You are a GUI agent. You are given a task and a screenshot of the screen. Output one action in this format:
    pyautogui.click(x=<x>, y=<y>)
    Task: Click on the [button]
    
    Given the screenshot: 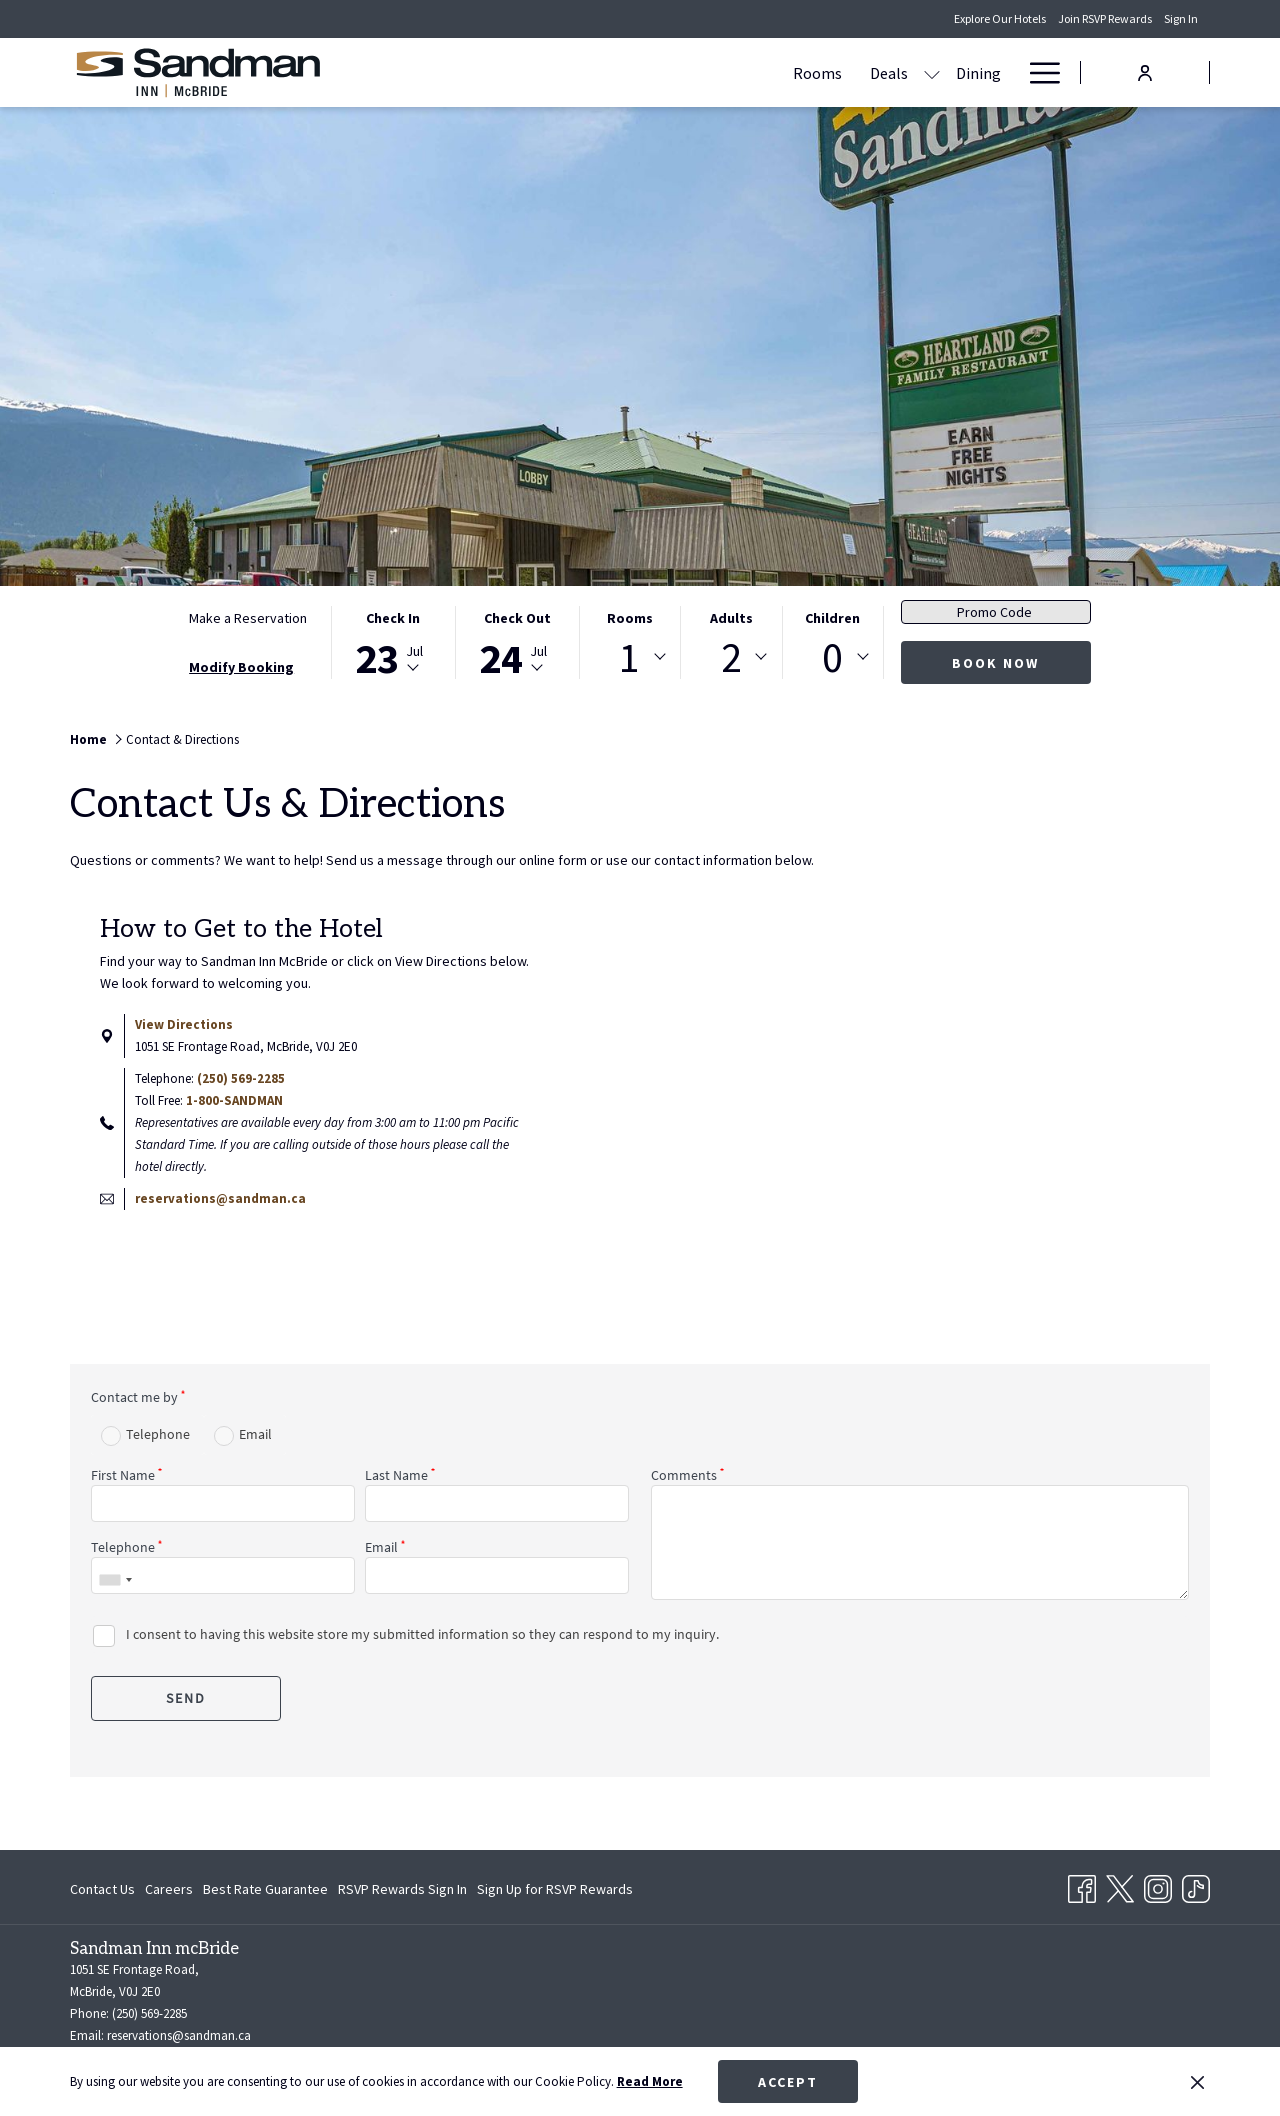 What is the action you would take?
    pyautogui.click(x=393, y=642)
    